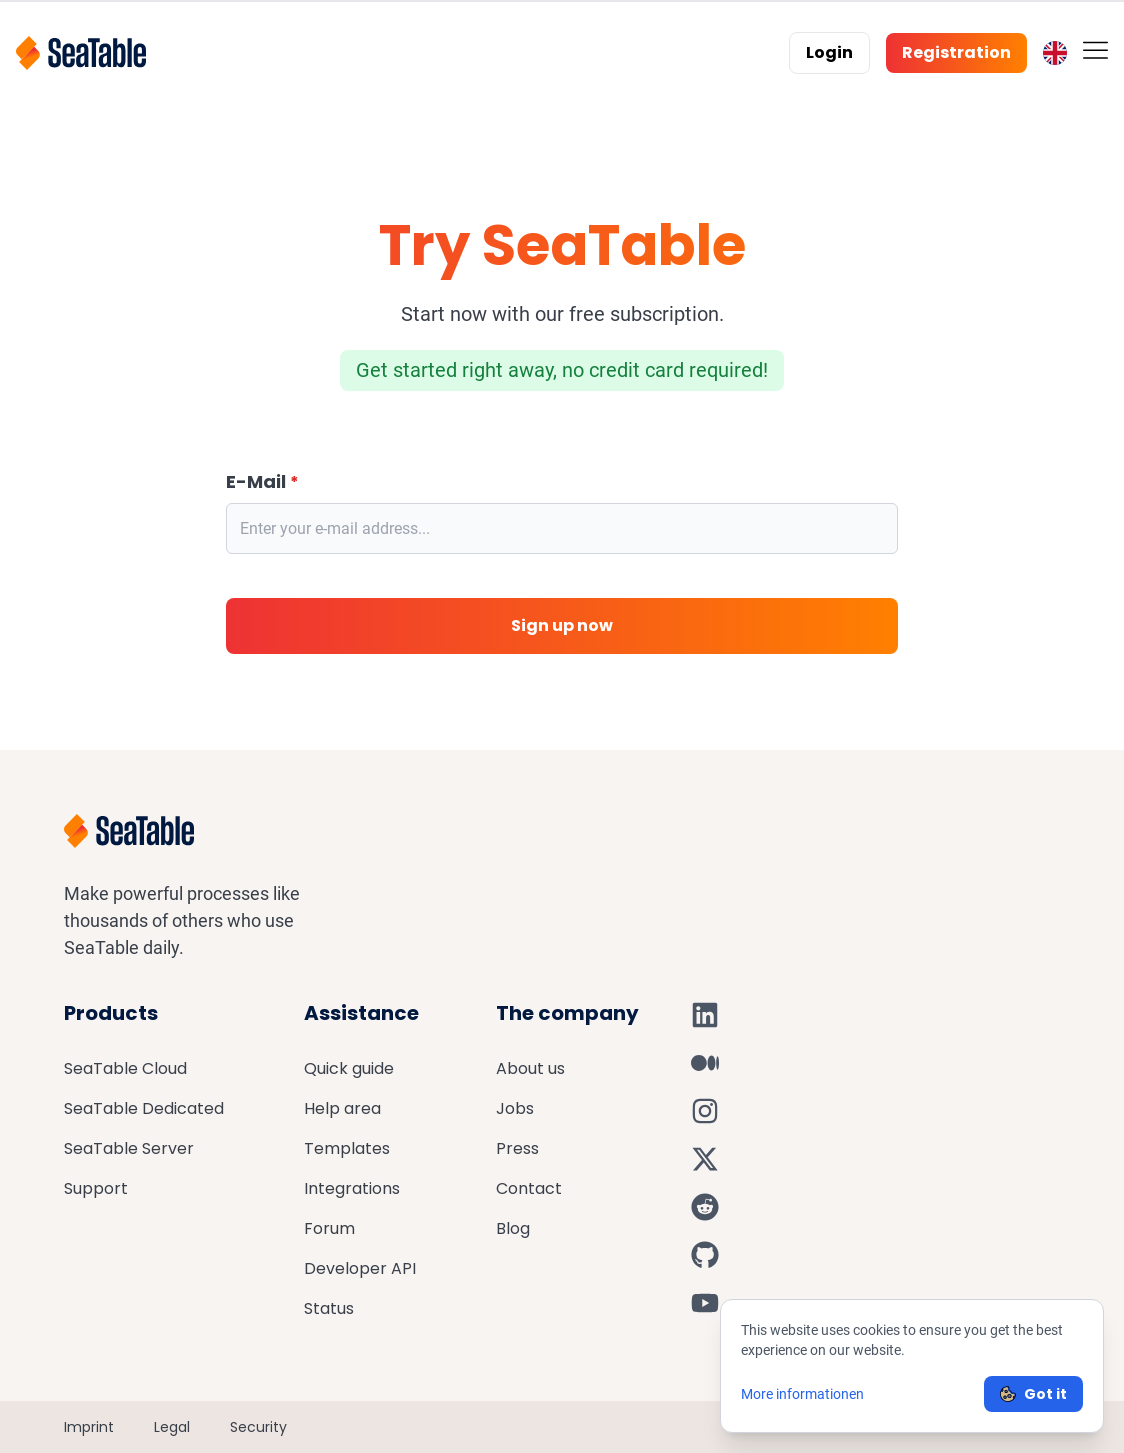 Image resolution: width=1124 pixels, height=1453 pixels. I want to click on E-Mail, so click(262, 482).